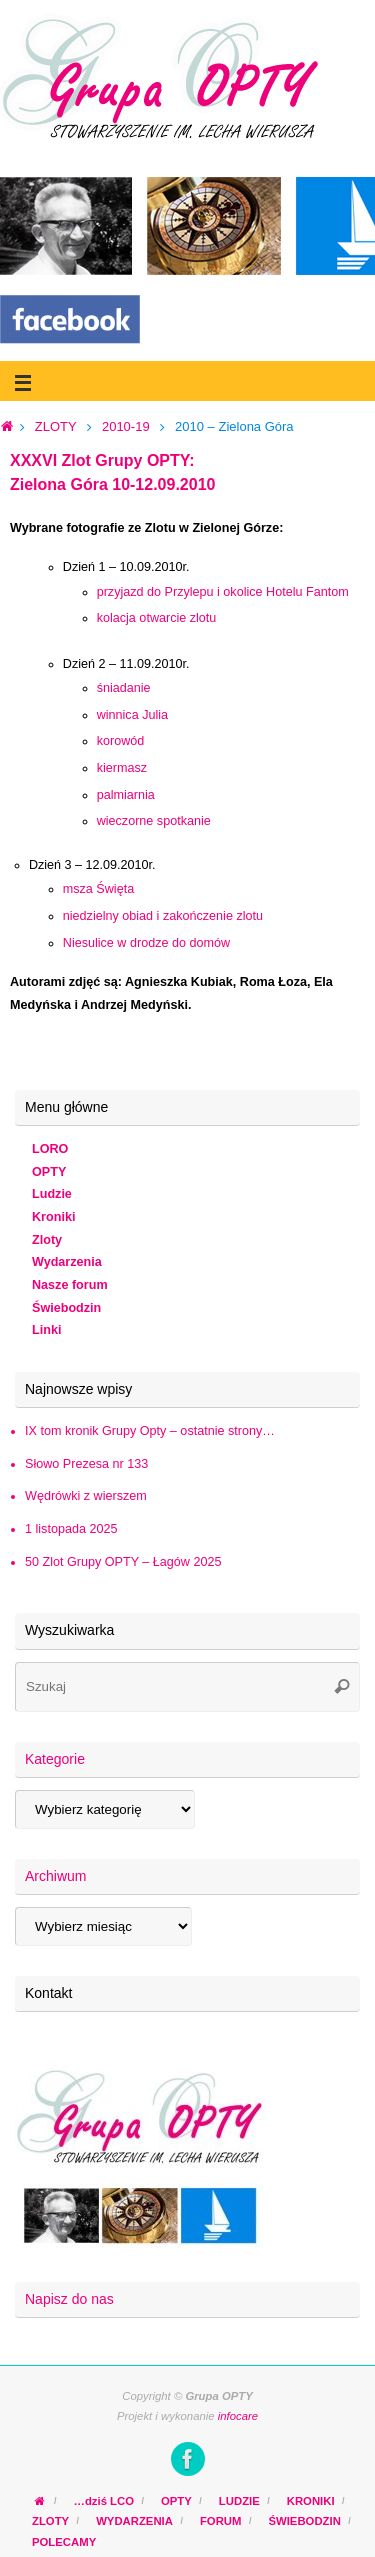  What do you see at coordinates (86, 1496) in the screenshot?
I see `Wędrówki z wierszem` at bounding box center [86, 1496].